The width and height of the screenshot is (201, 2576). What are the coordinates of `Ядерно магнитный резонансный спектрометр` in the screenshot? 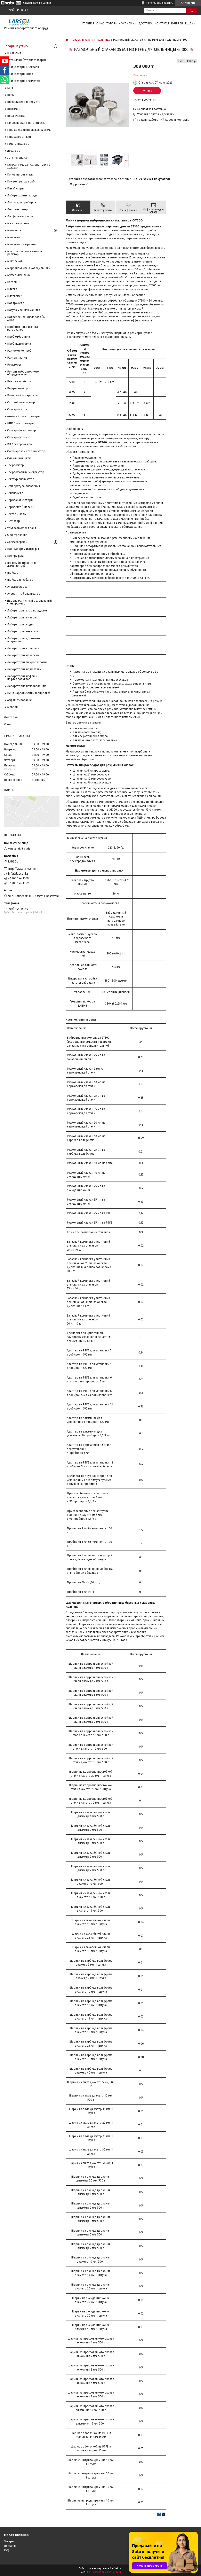 It's located at (29, 602).